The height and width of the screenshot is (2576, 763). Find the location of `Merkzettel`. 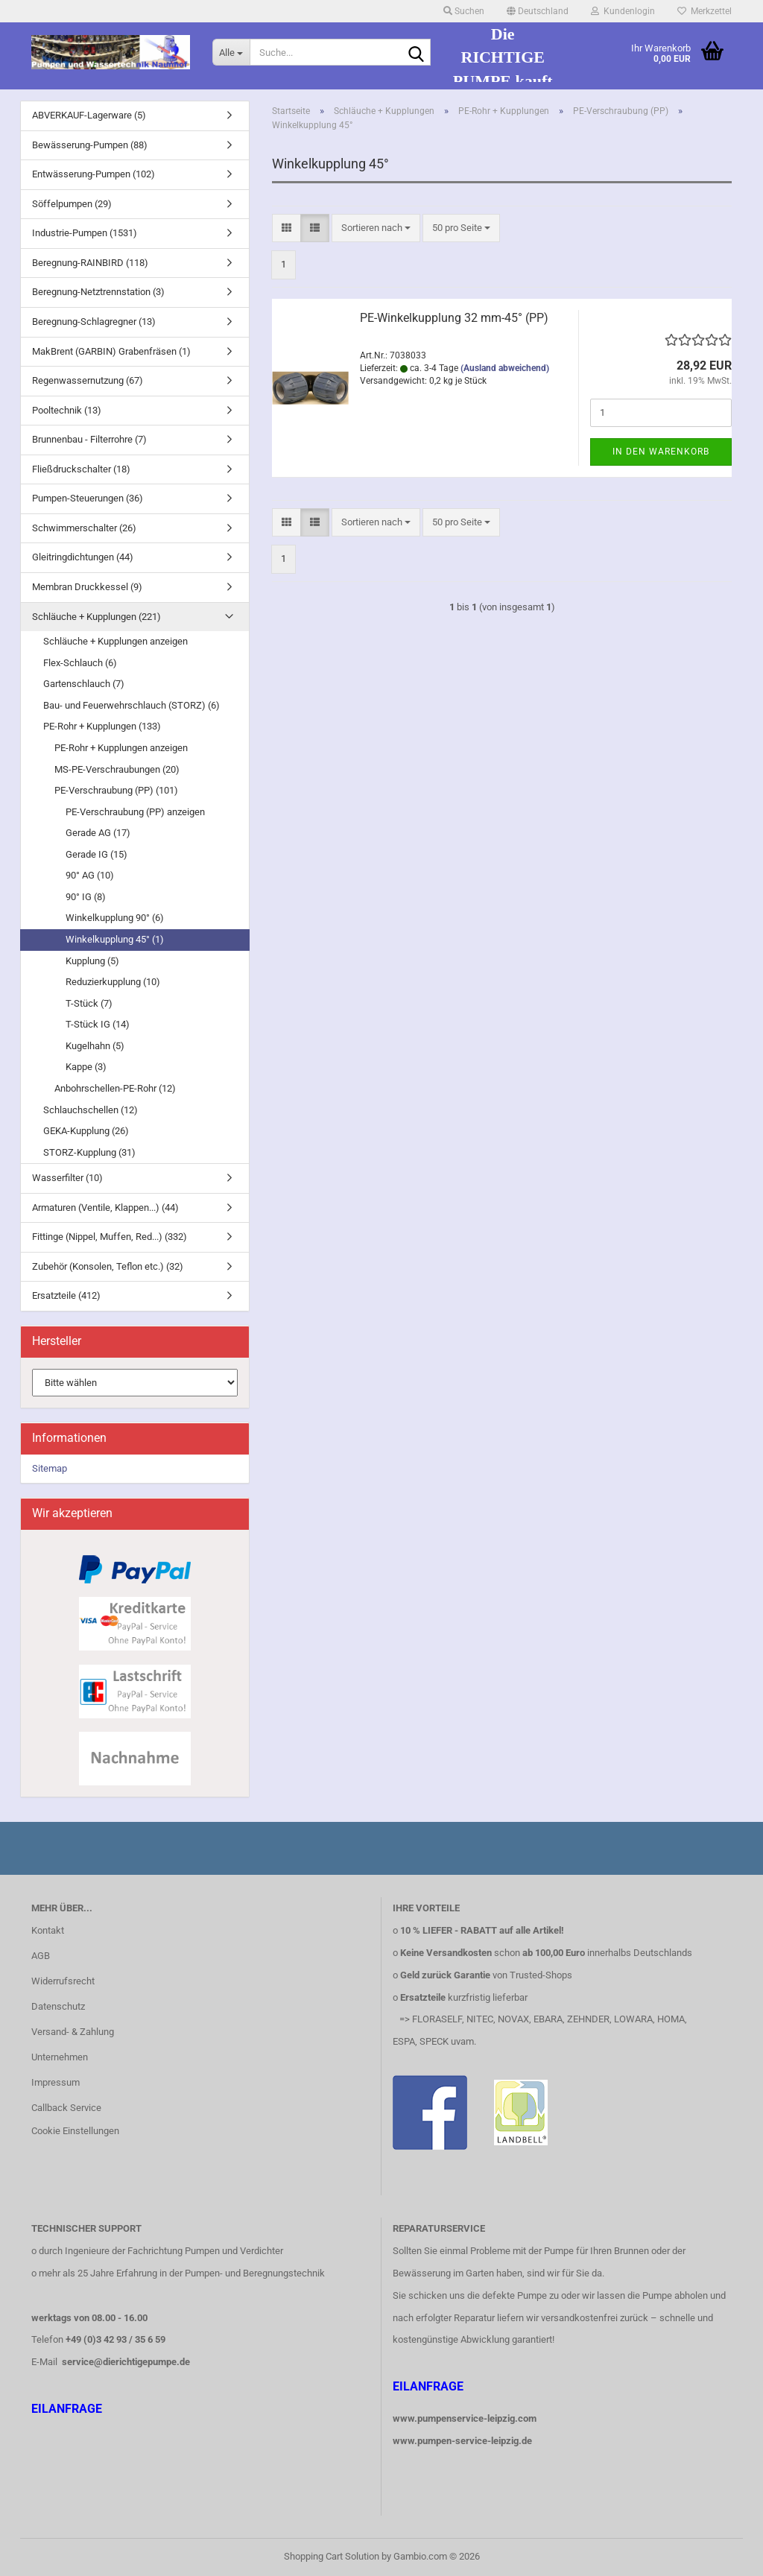

Merkzettel is located at coordinates (704, 11).